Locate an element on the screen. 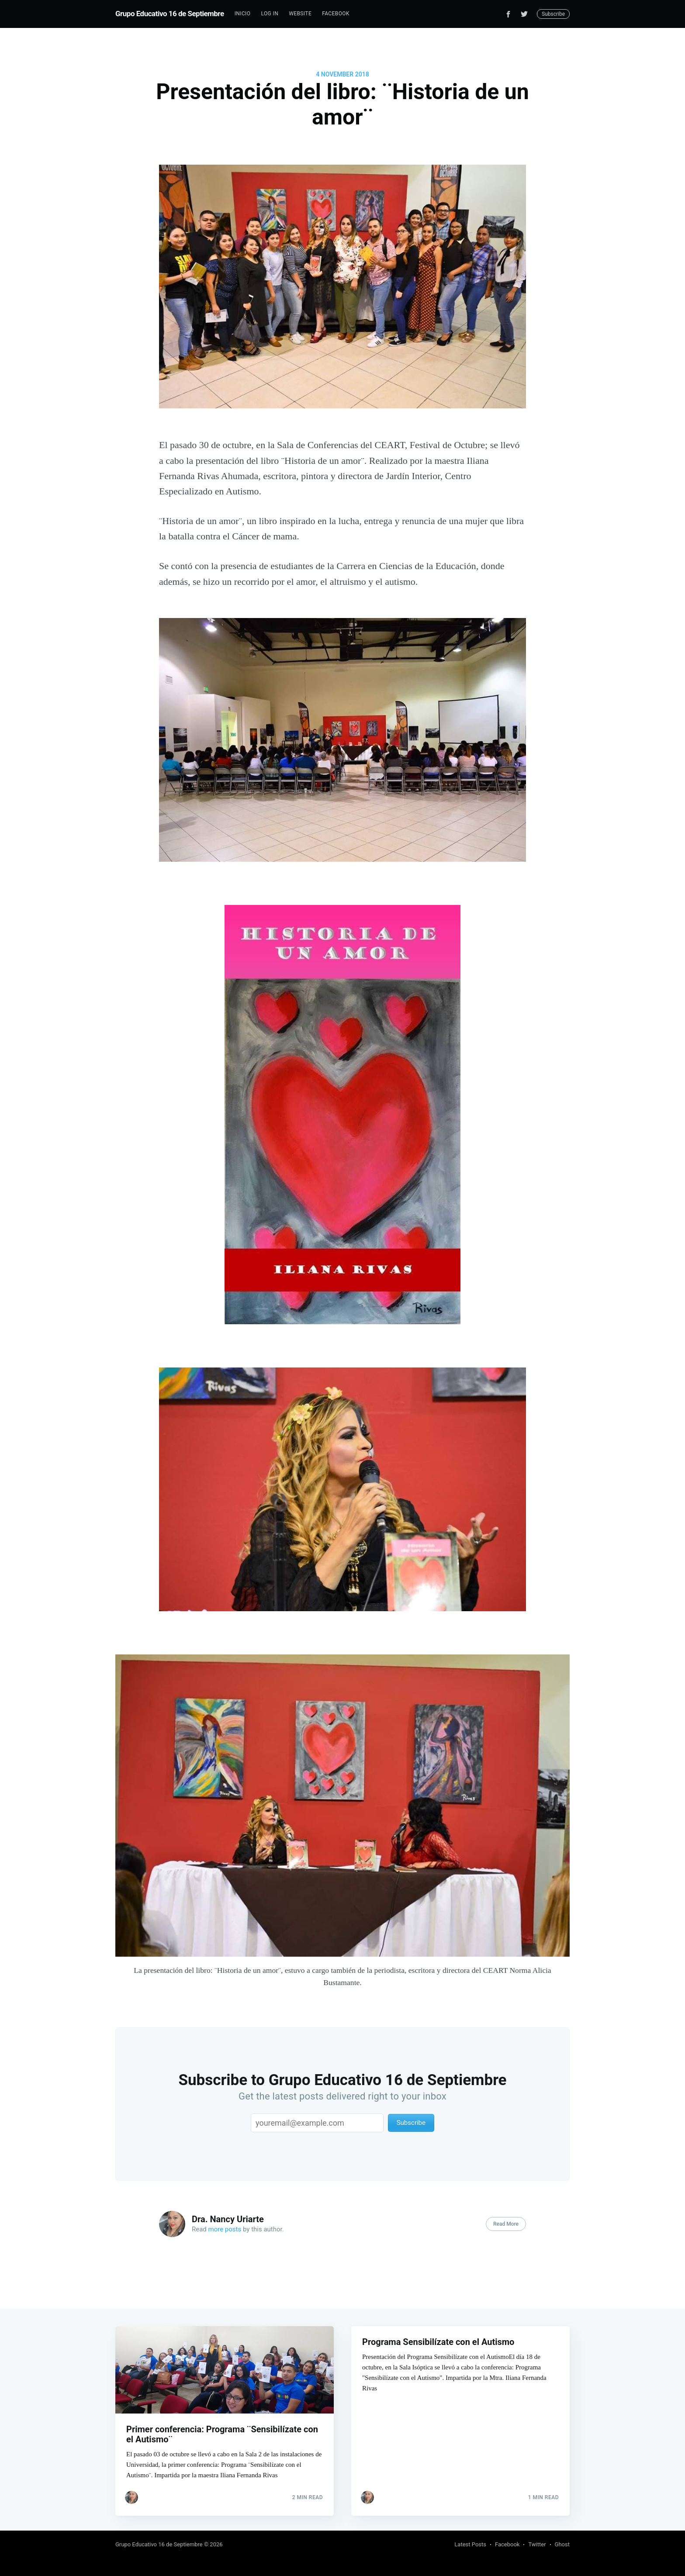 The image size is (685, 2576). more posts is located at coordinates (225, 2229).